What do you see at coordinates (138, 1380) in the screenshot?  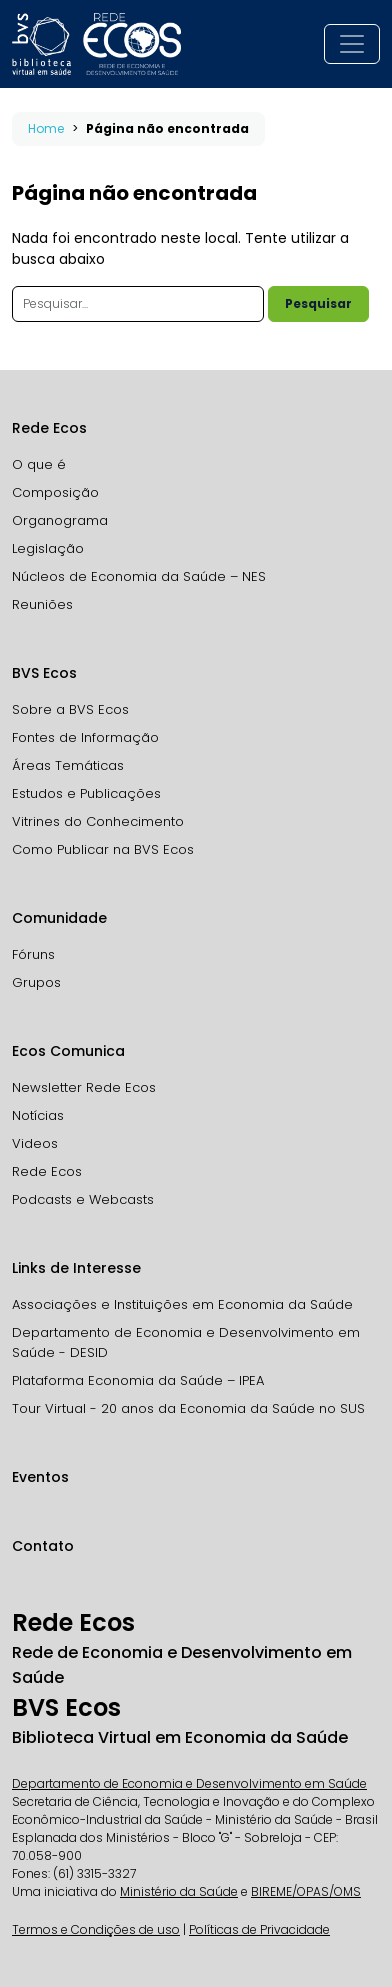 I see `Plataforma Economia da Saúde – IPEA` at bounding box center [138, 1380].